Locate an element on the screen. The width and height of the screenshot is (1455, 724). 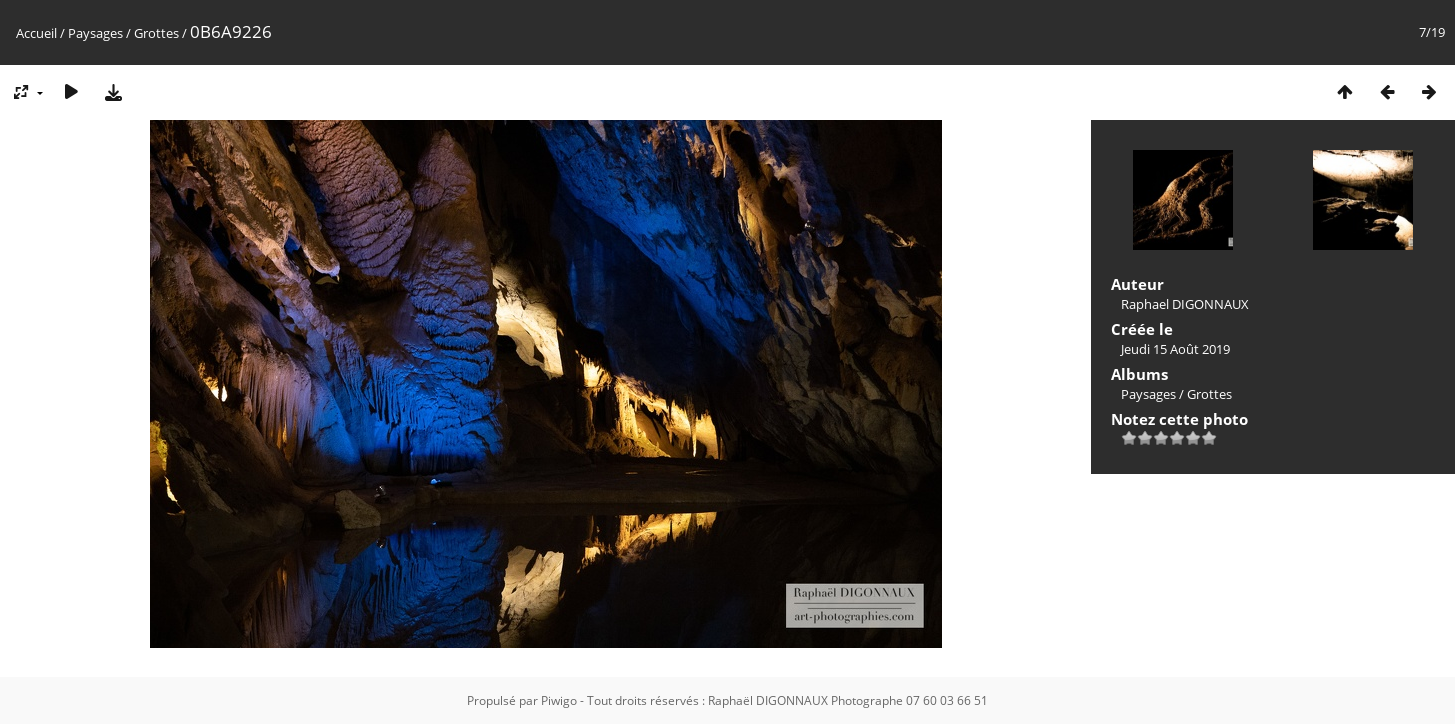
Accueil is located at coordinates (36, 33).